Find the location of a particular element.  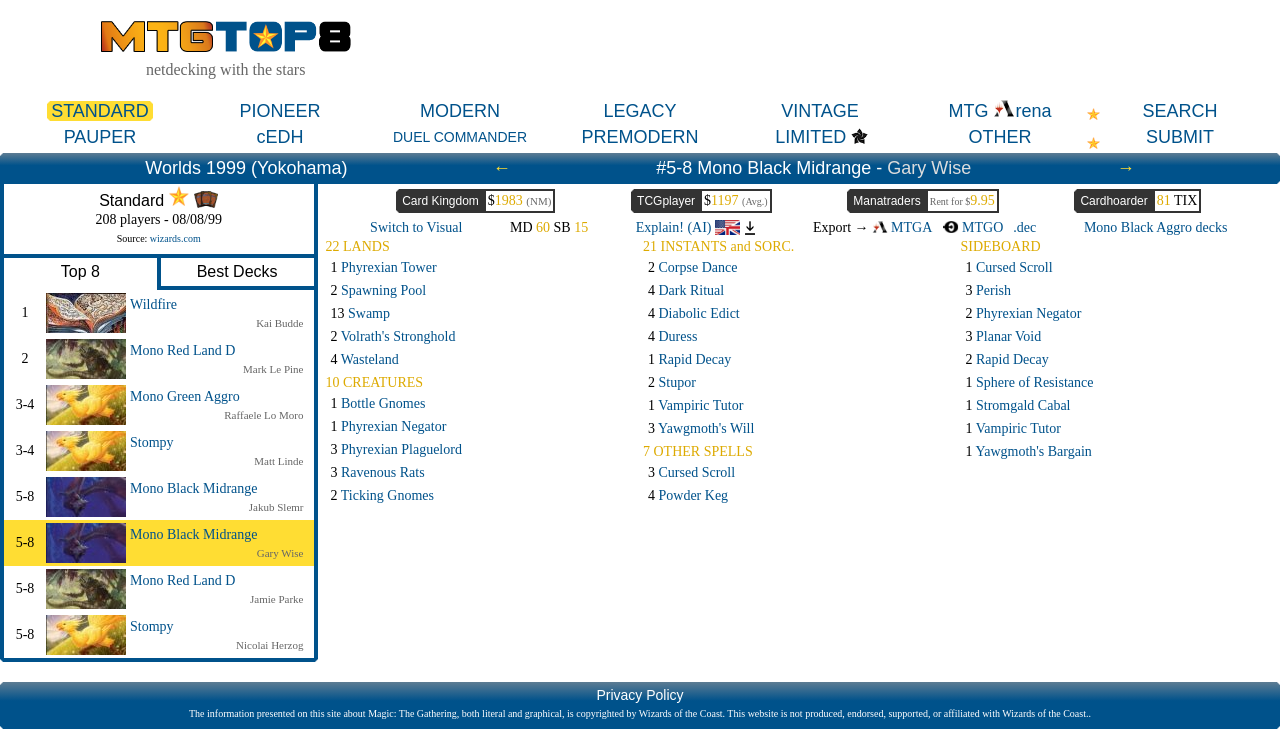

LIMITED is located at coordinates (810, 137).